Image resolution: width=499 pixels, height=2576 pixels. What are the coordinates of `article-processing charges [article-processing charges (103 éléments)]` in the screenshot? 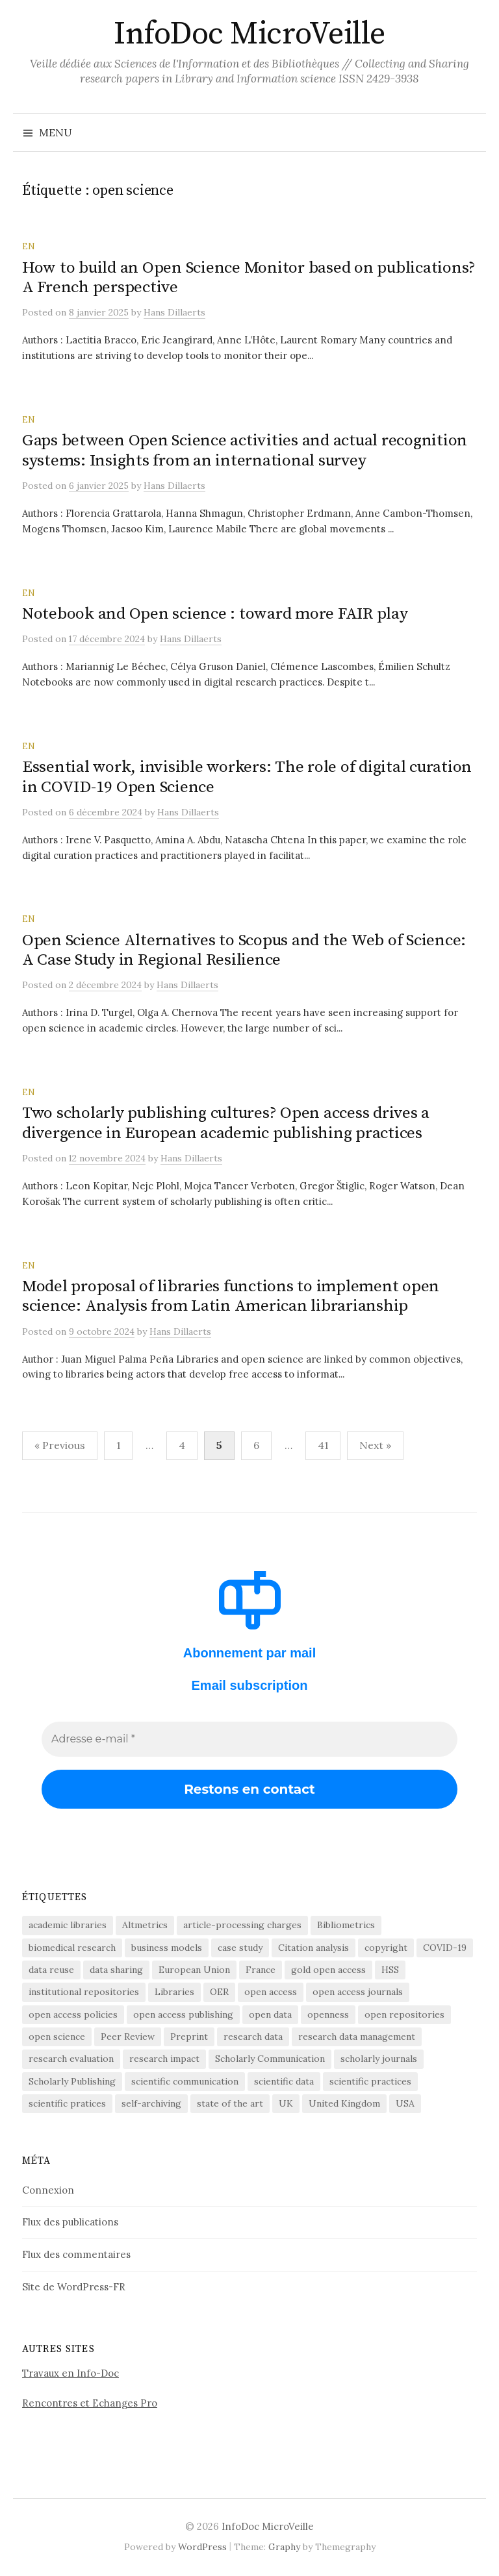 It's located at (242, 1925).